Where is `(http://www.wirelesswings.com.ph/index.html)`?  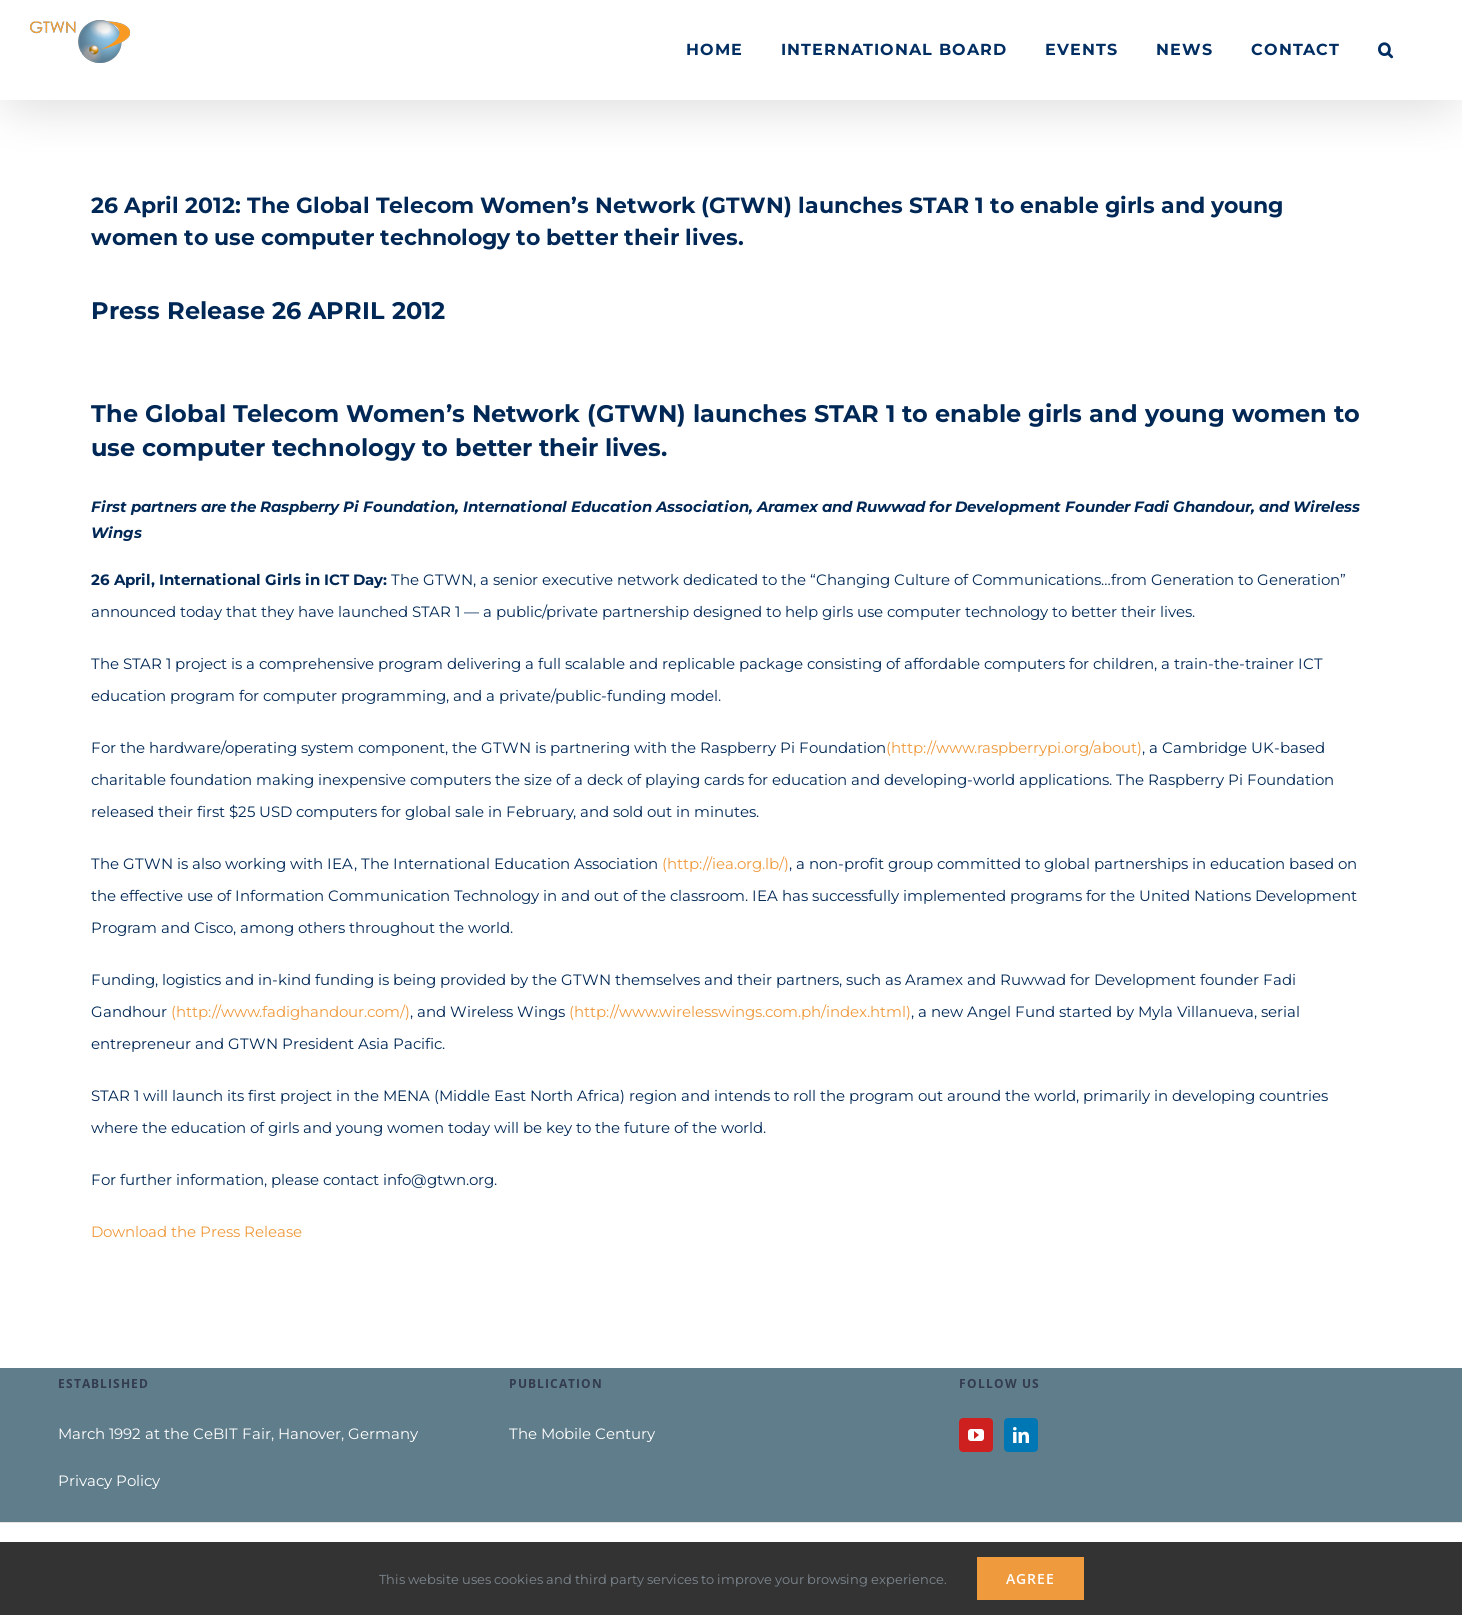 (http://www.wirelesswings.com.ph/index.html) is located at coordinates (740, 1011).